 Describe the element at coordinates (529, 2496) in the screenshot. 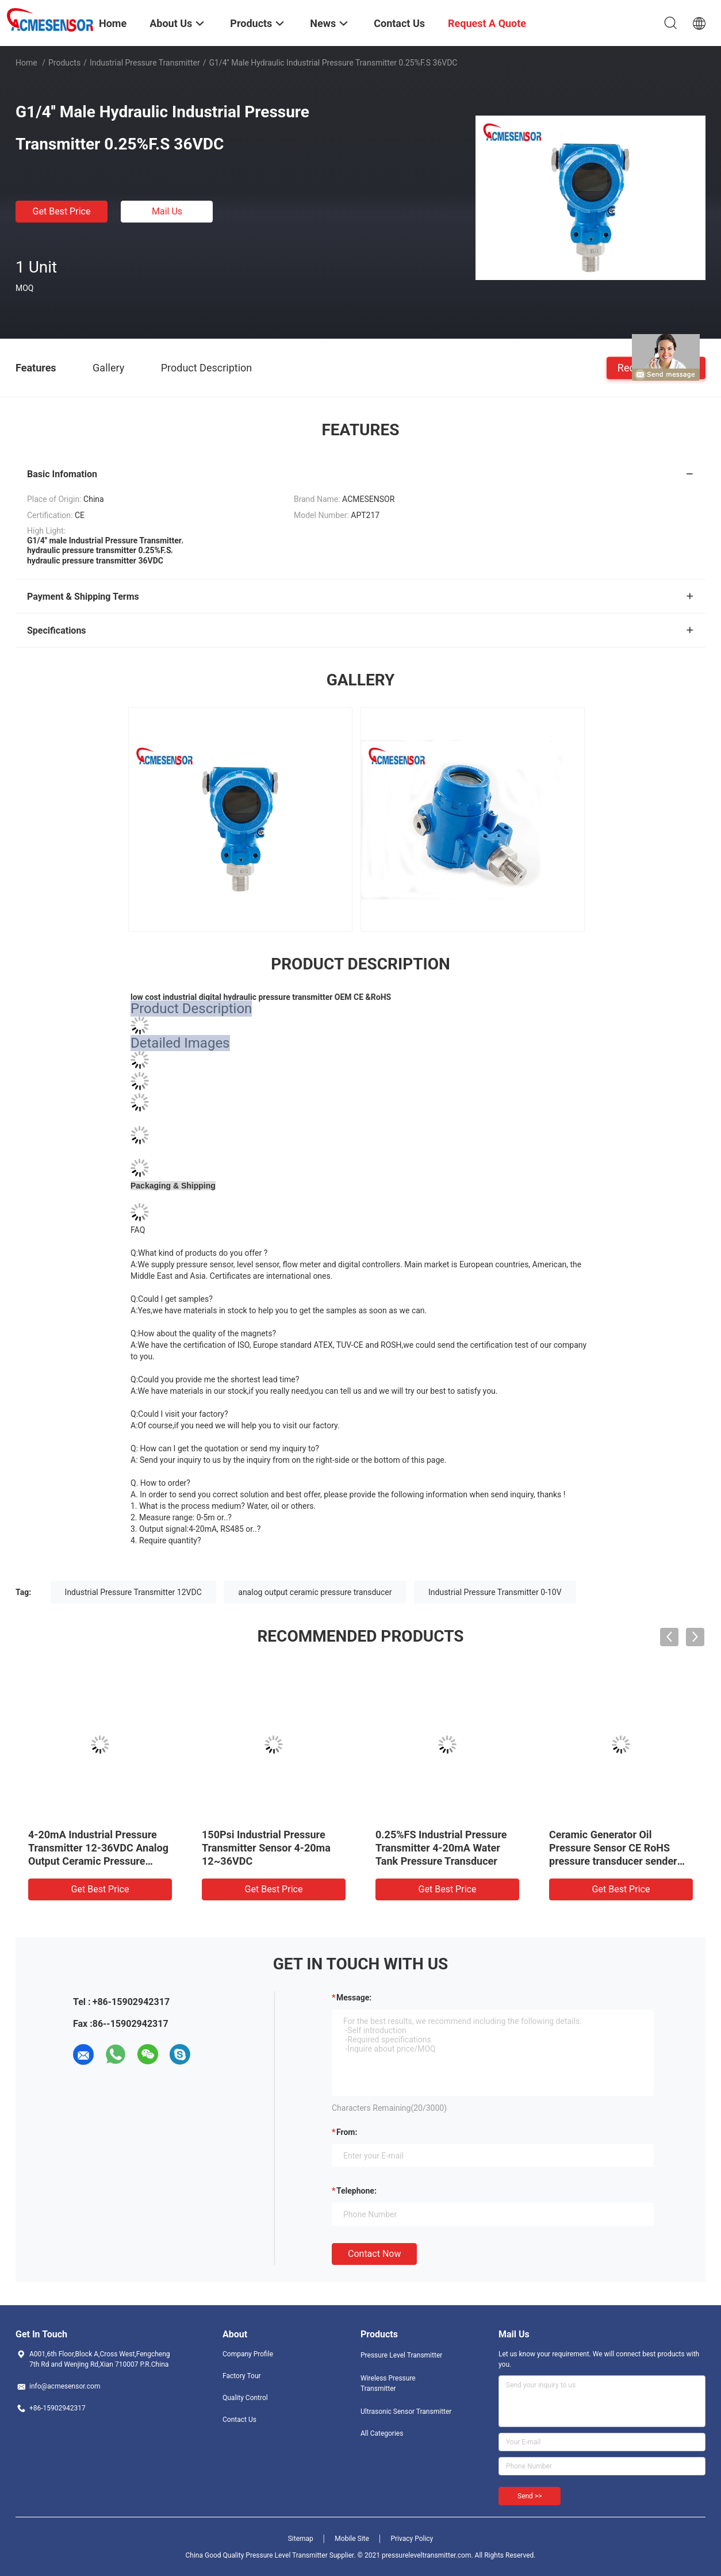

I see `Send >>` at that location.